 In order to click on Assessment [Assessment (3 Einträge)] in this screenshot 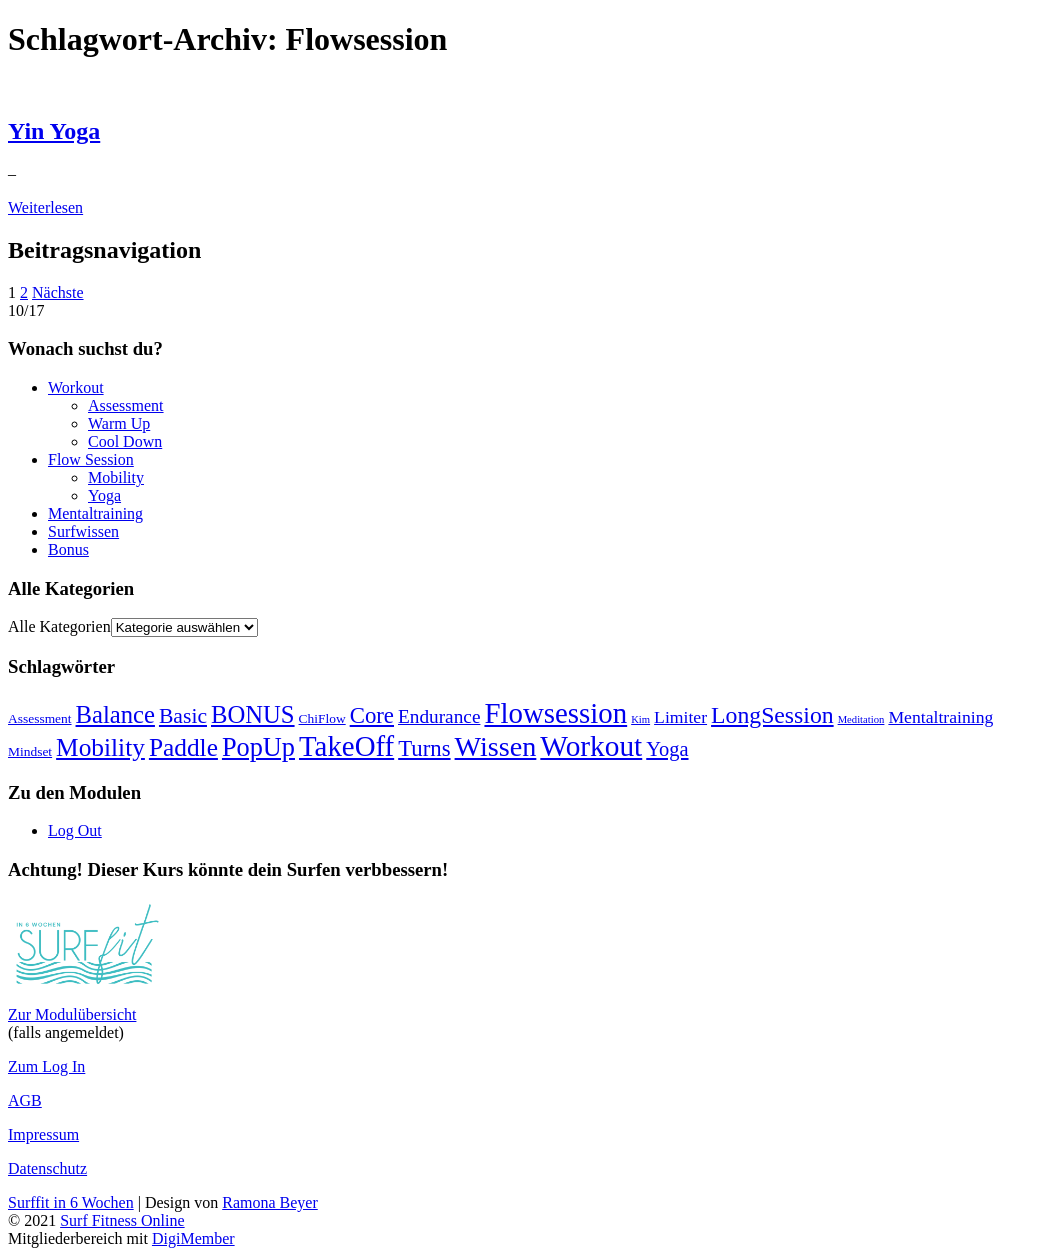, I will do `click(40, 718)`.